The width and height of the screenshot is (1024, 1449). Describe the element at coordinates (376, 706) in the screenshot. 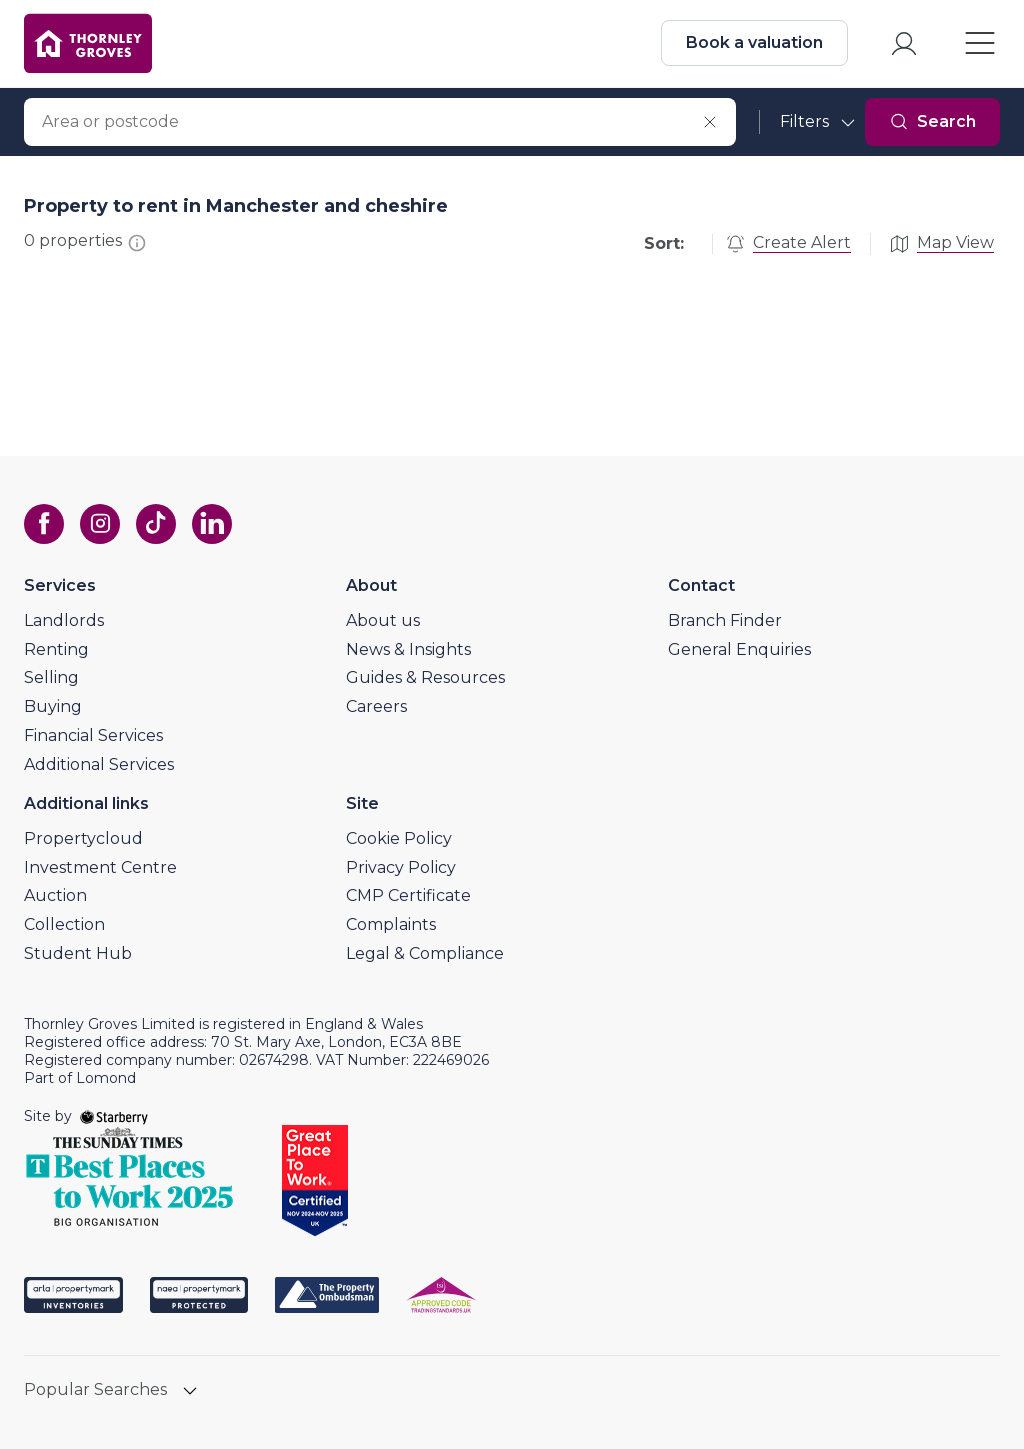

I see `Careers` at that location.